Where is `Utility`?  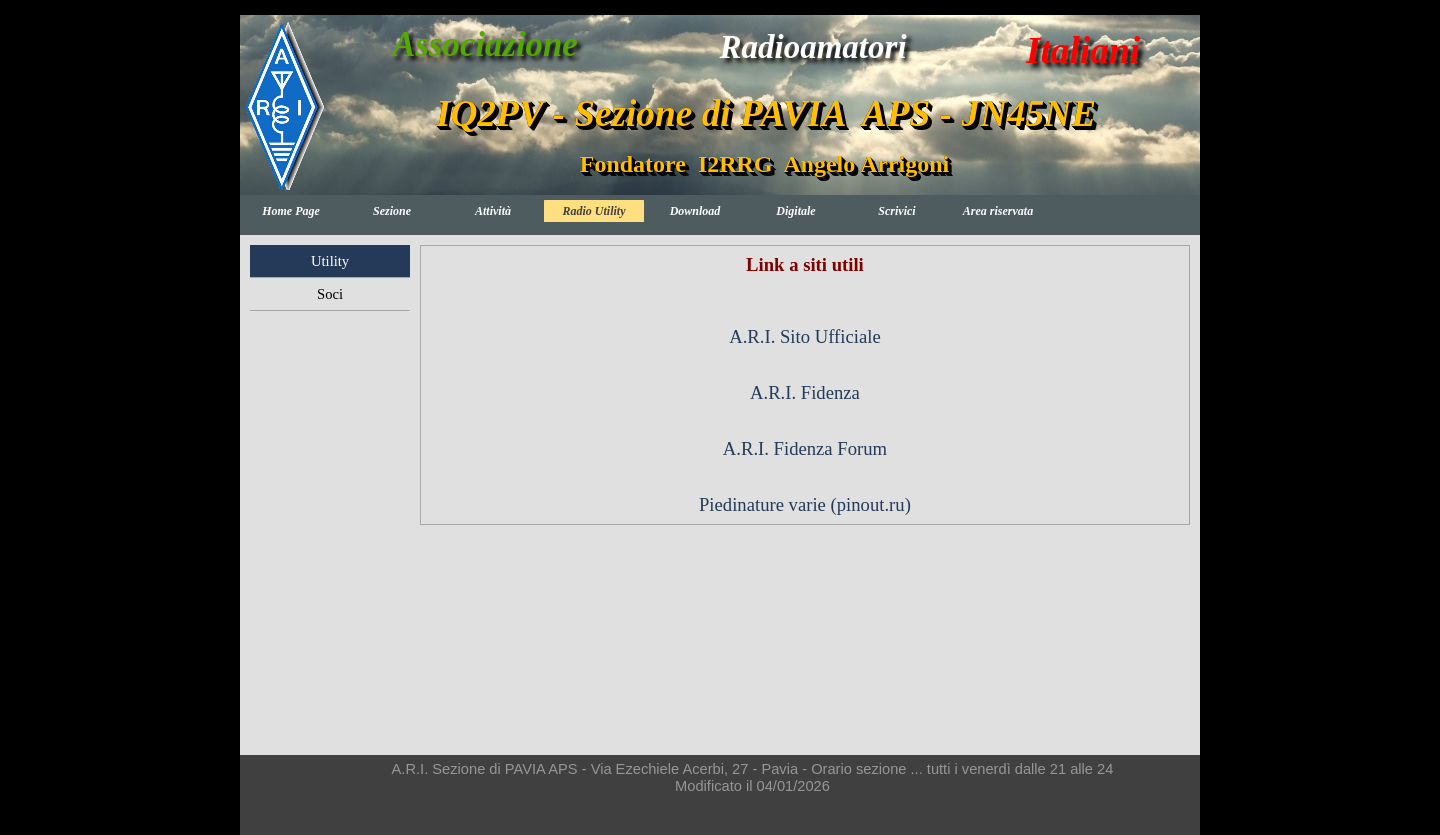
Utility is located at coordinates (330, 261).